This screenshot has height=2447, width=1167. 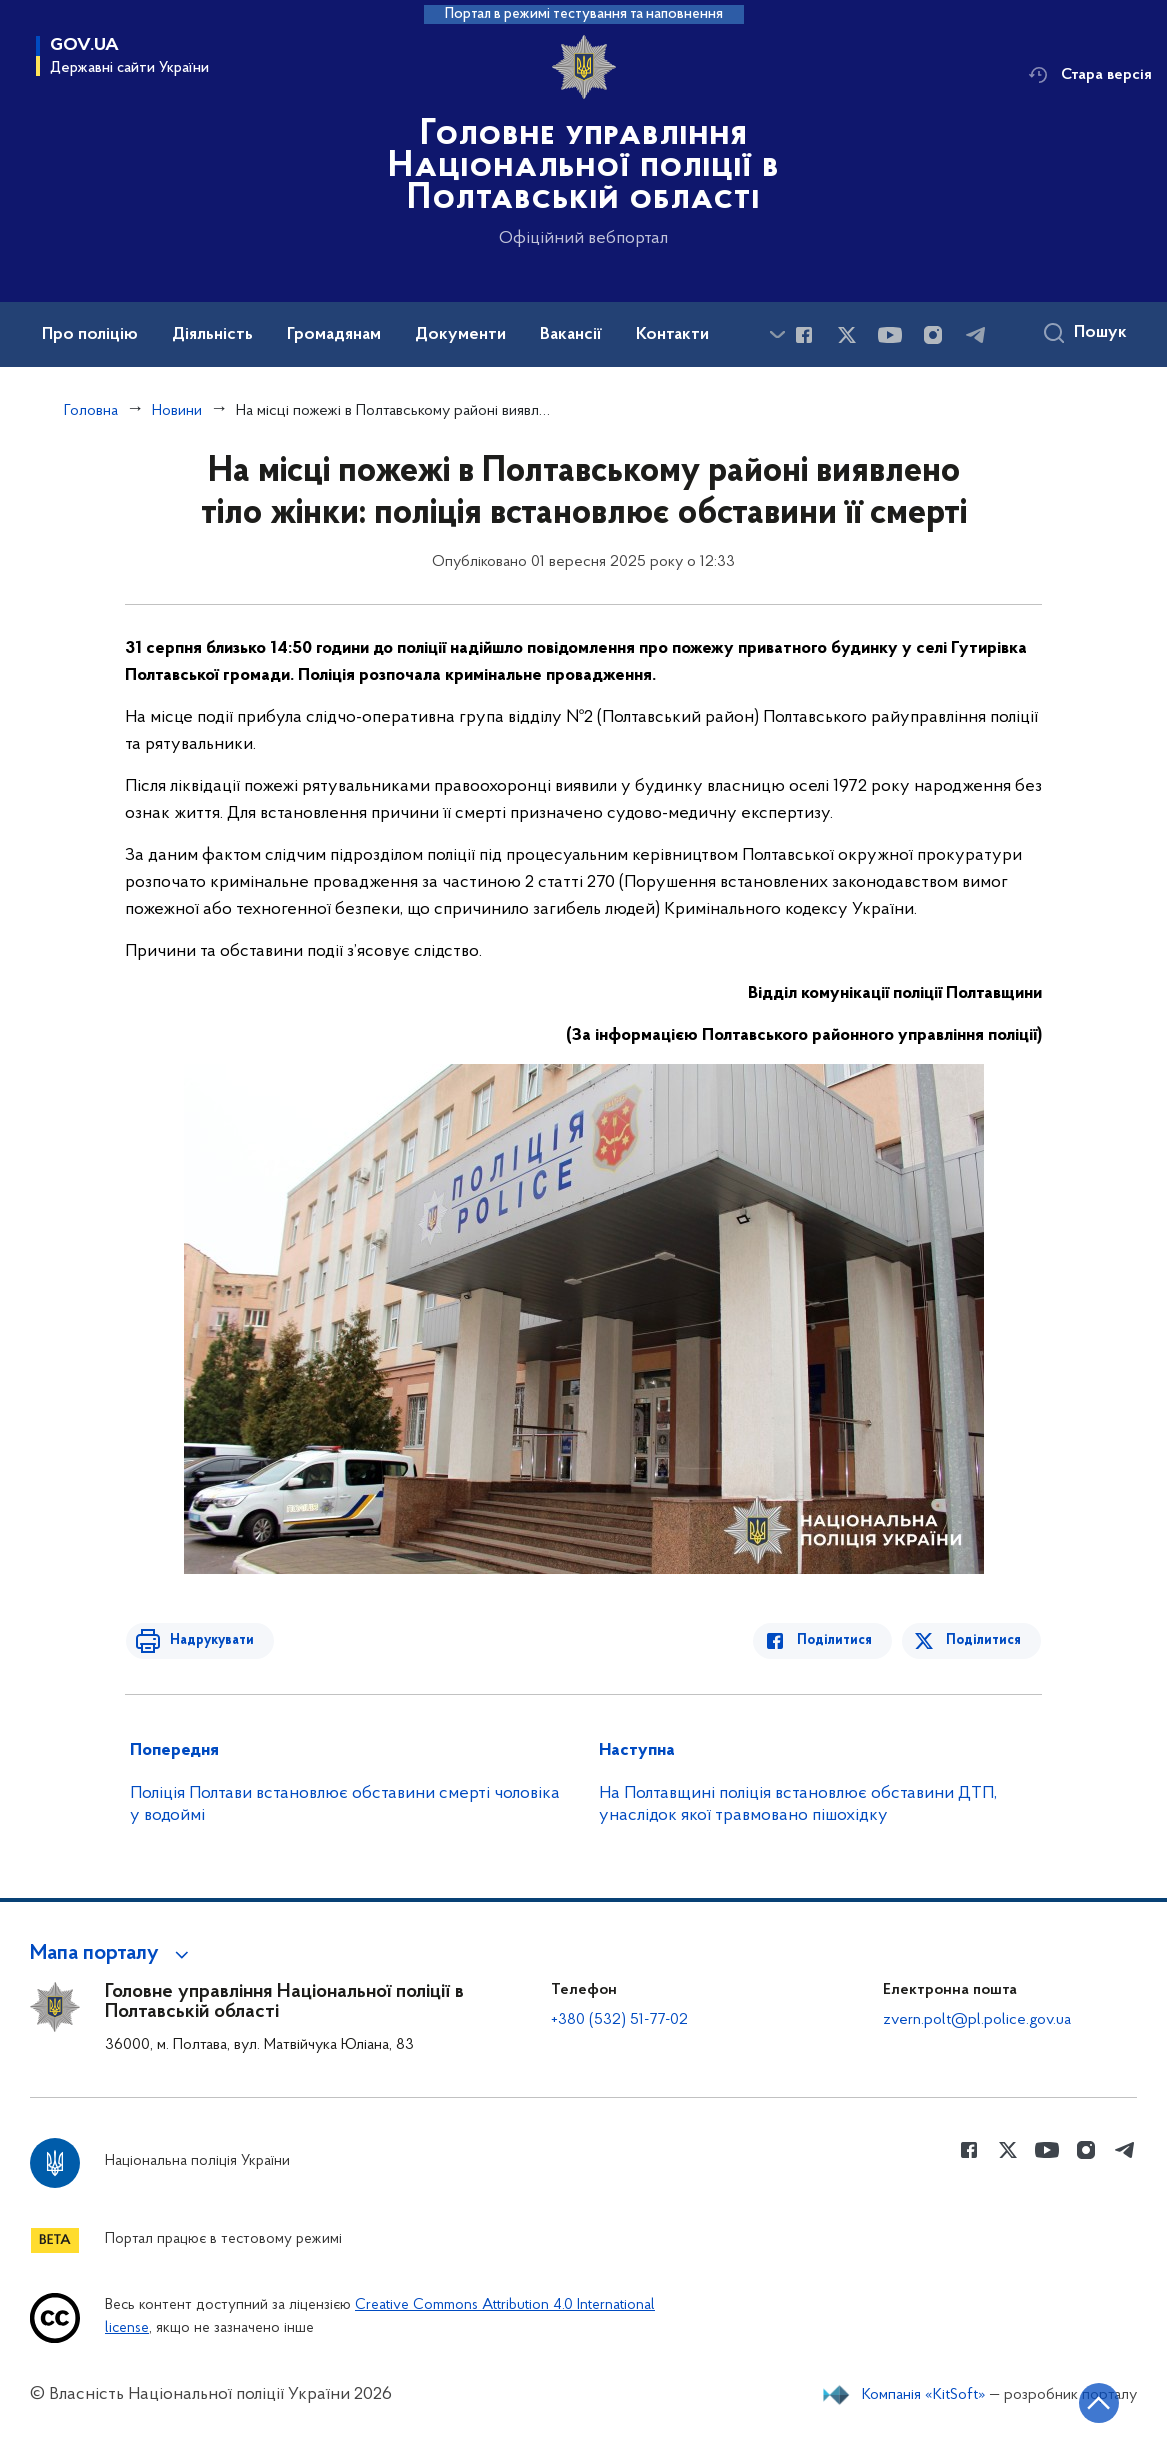 I want to click on [Сторінка у Youtube (відкриває нове вікно)], so click(x=890, y=335).